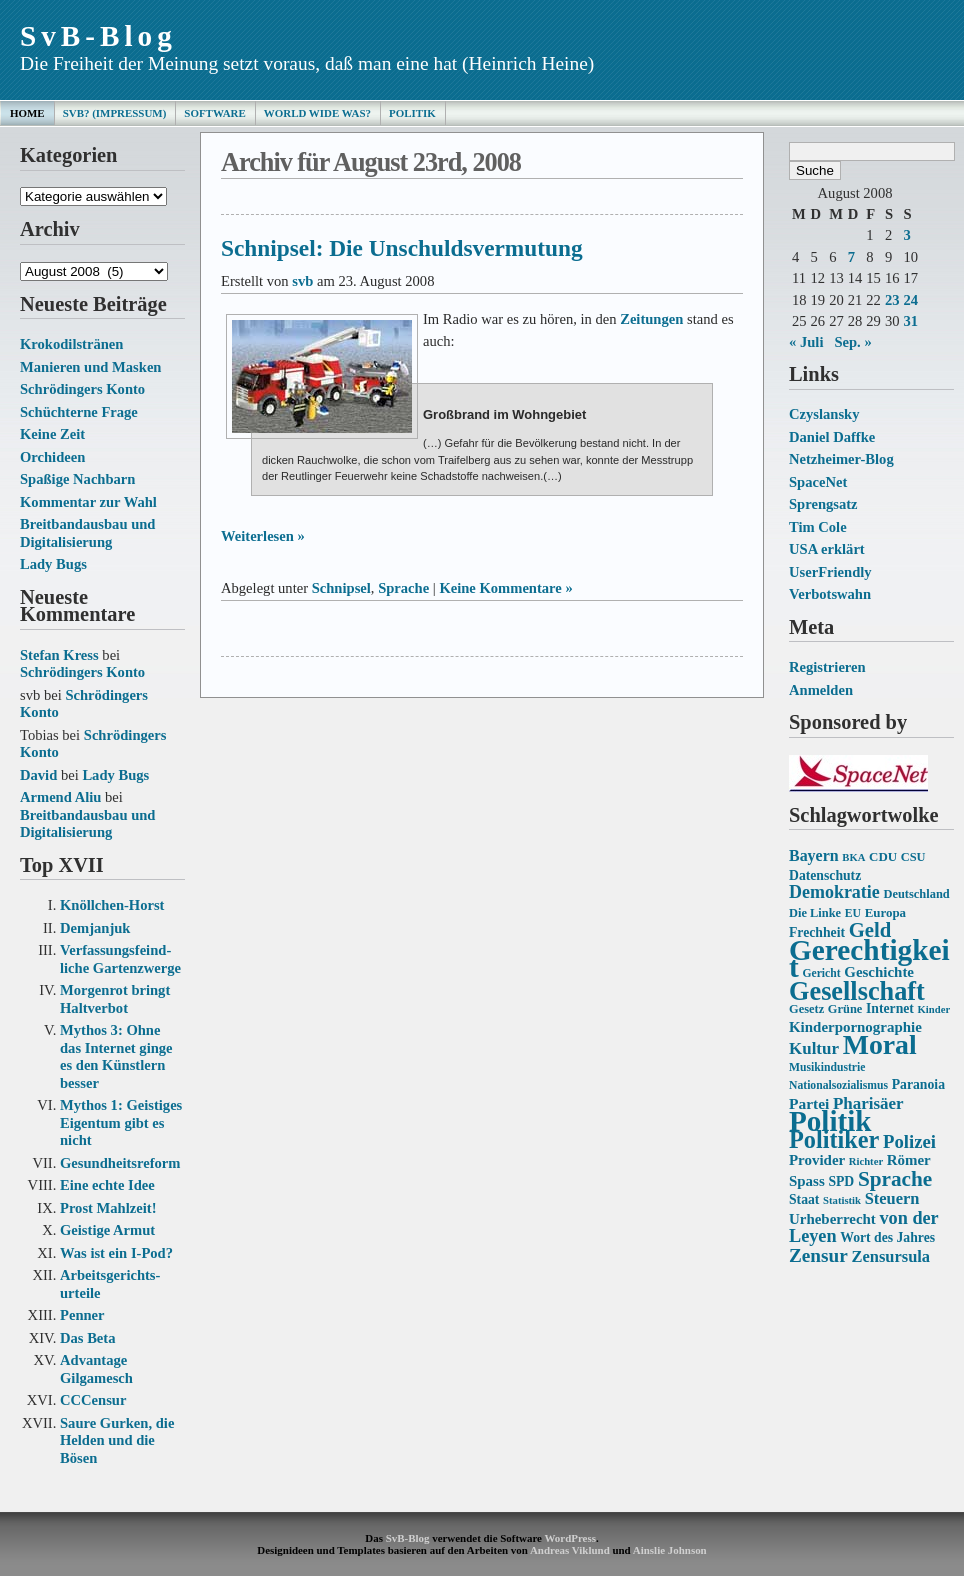 The height and width of the screenshot is (1576, 964). I want to click on Ainslie Johnson, so click(670, 1550).